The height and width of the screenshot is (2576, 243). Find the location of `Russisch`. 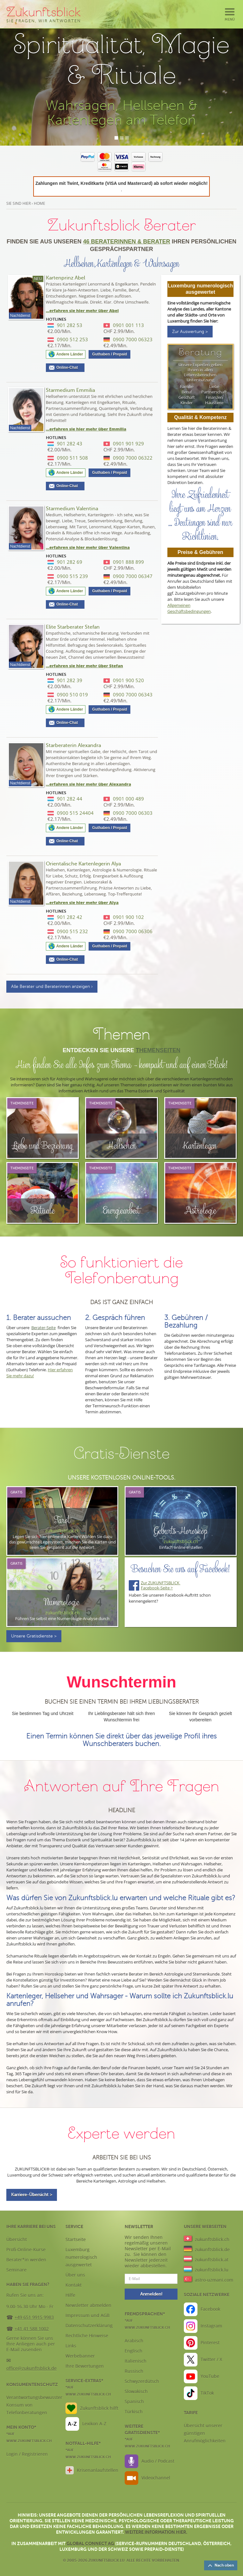

Russisch is located at coordinates (134, 2371).